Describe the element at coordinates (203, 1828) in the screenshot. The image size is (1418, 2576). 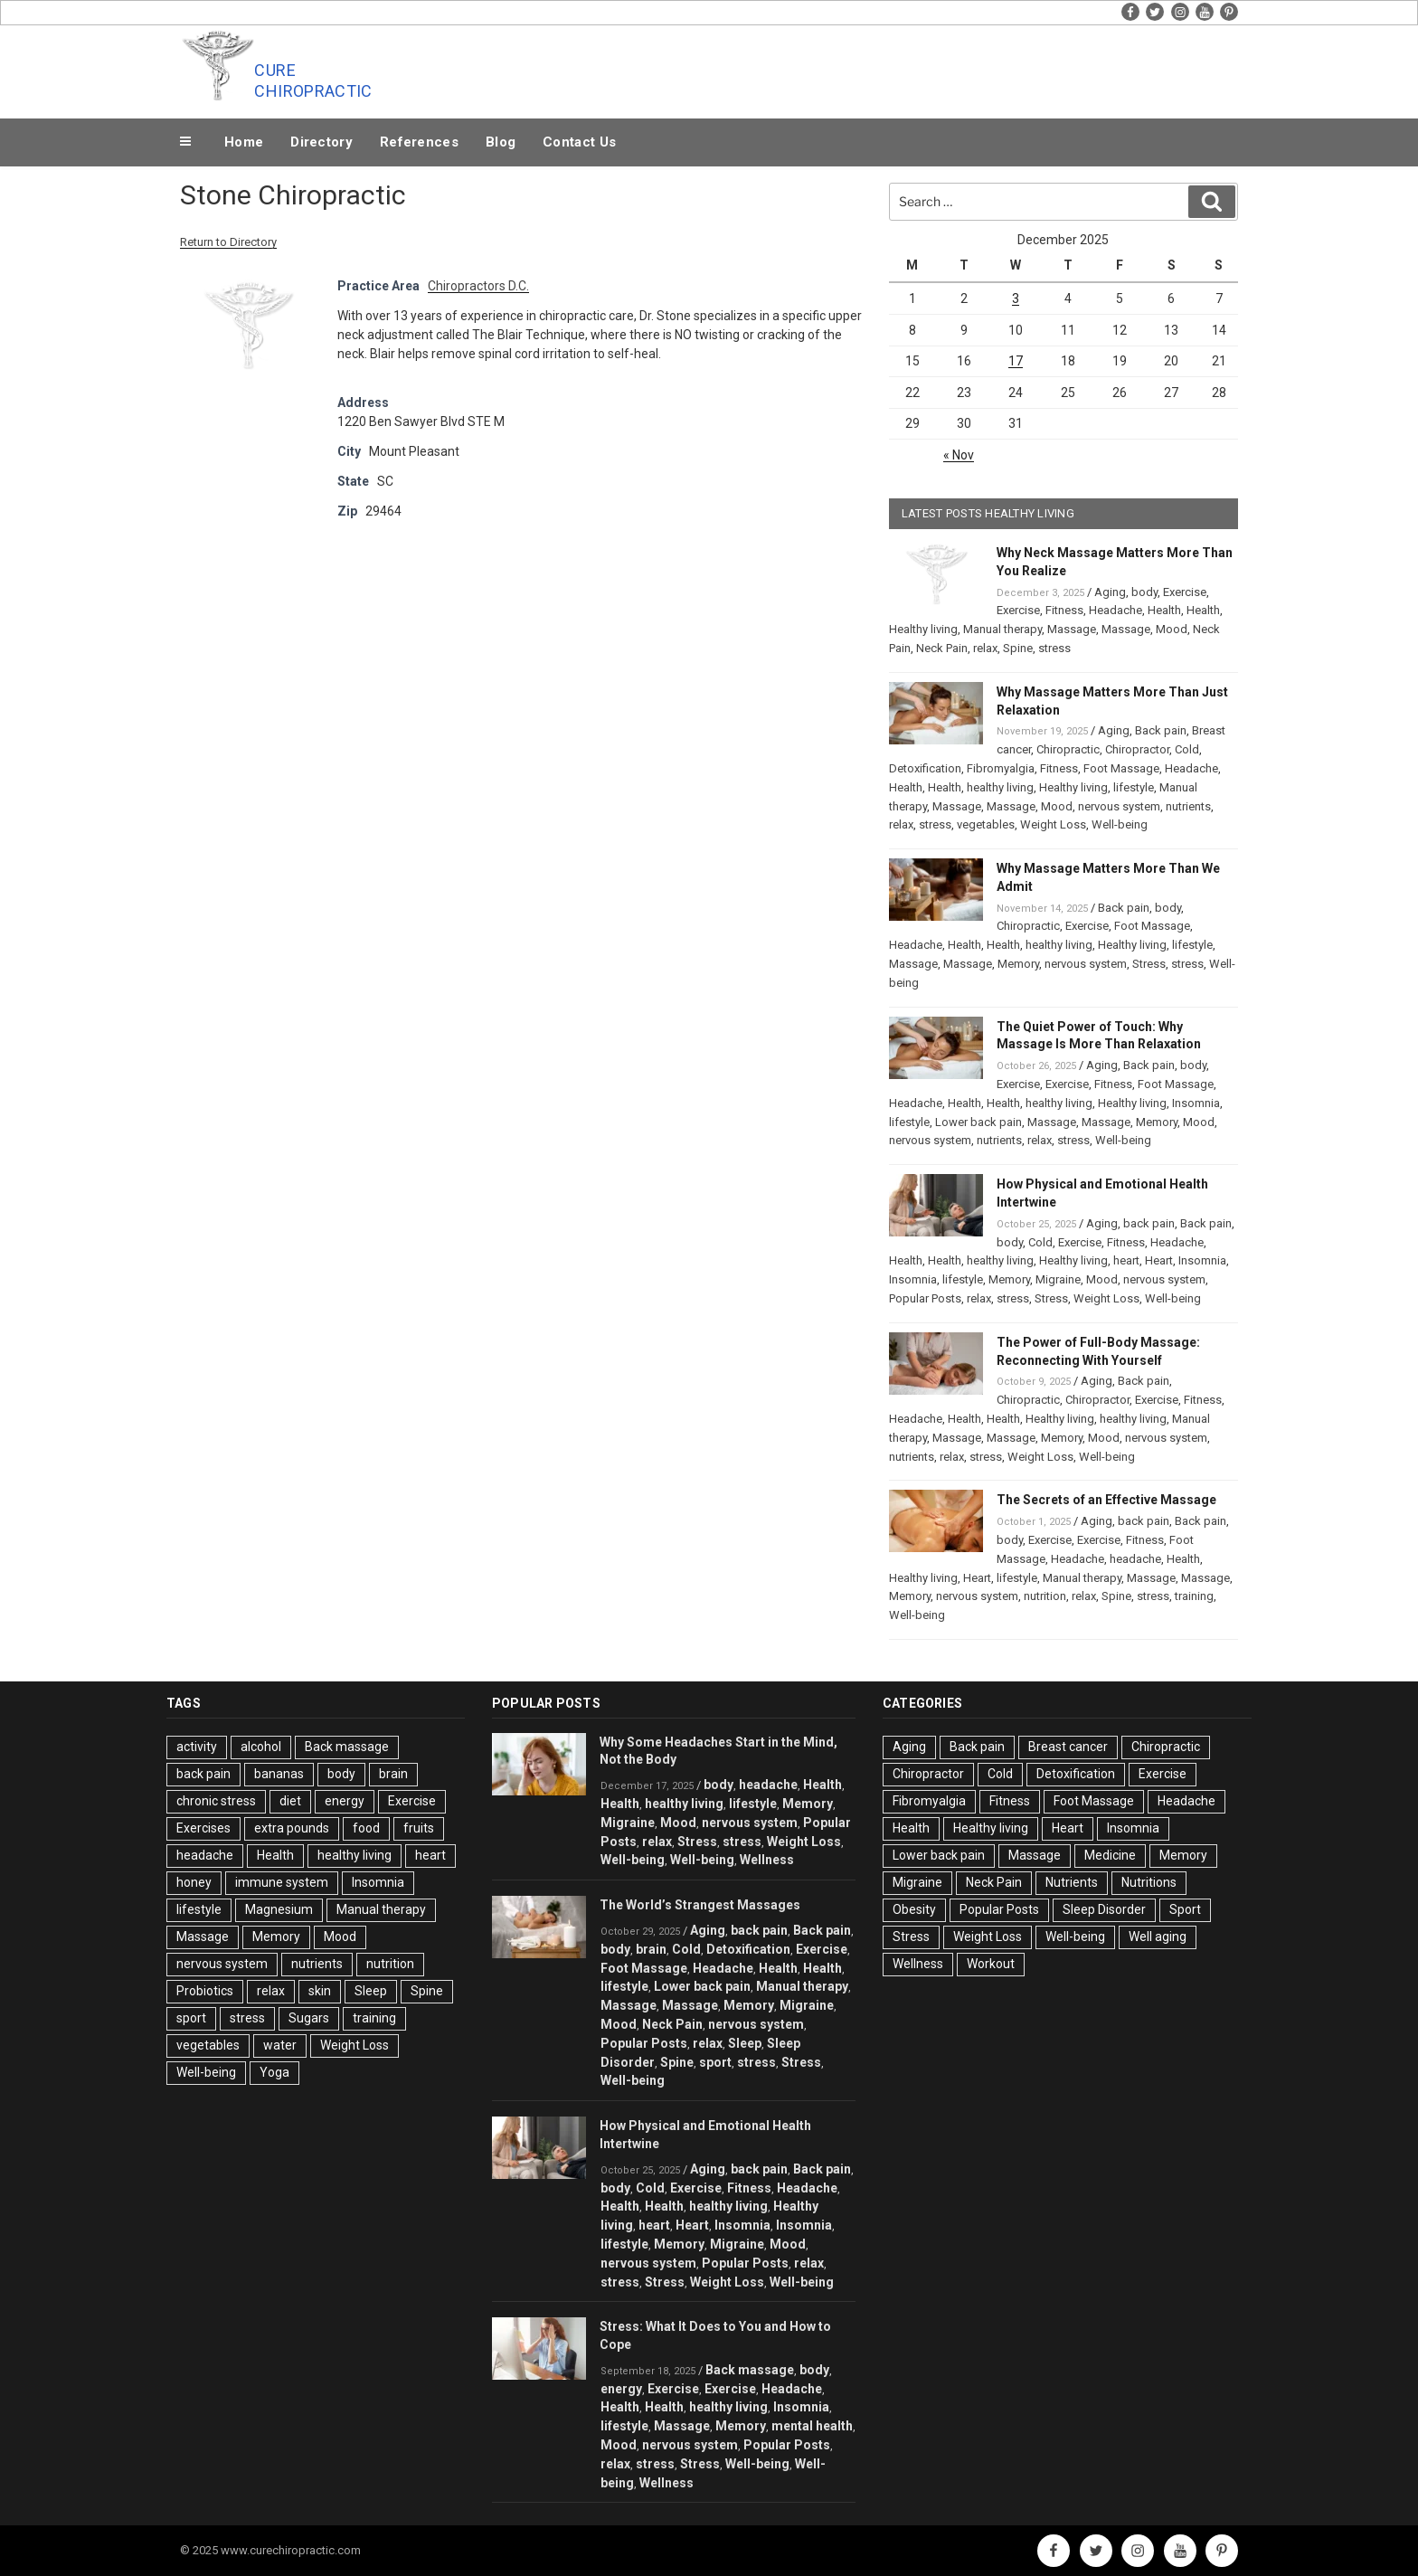
I see `Exercises` at that location.